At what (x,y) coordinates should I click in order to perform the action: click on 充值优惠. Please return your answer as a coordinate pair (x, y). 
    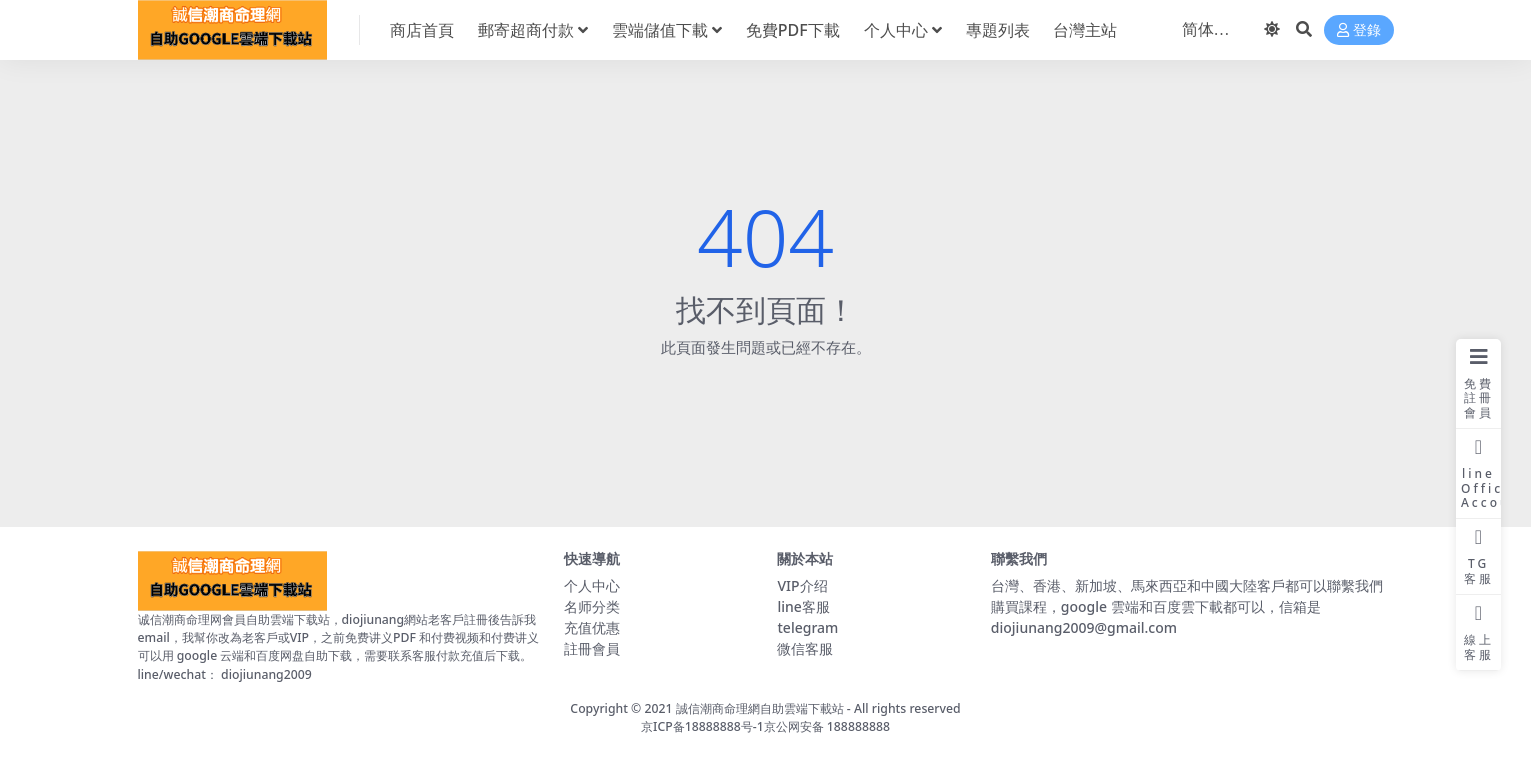
    Looking at the image, I should click on (592, 627).